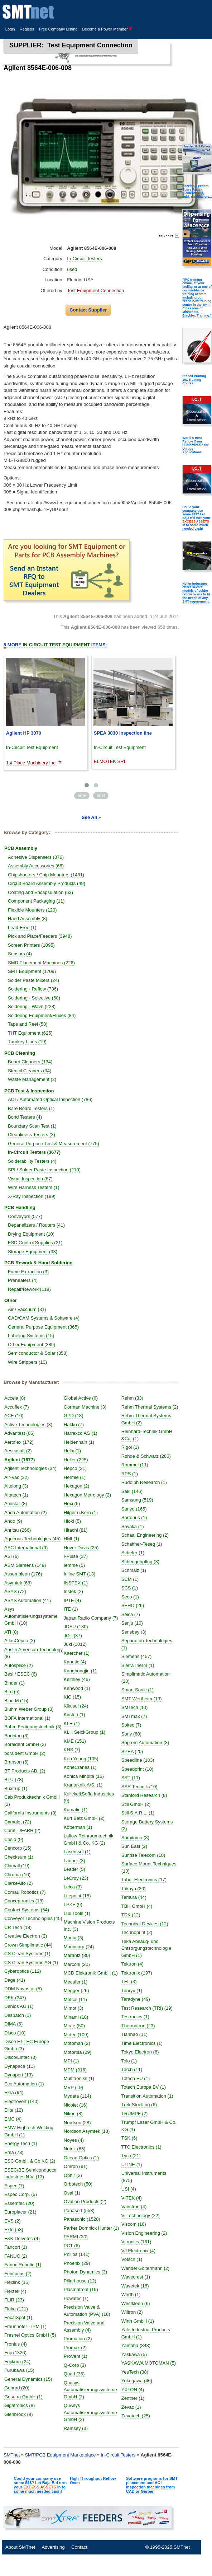  I want to click on ASI (6), so click(11, 1556).